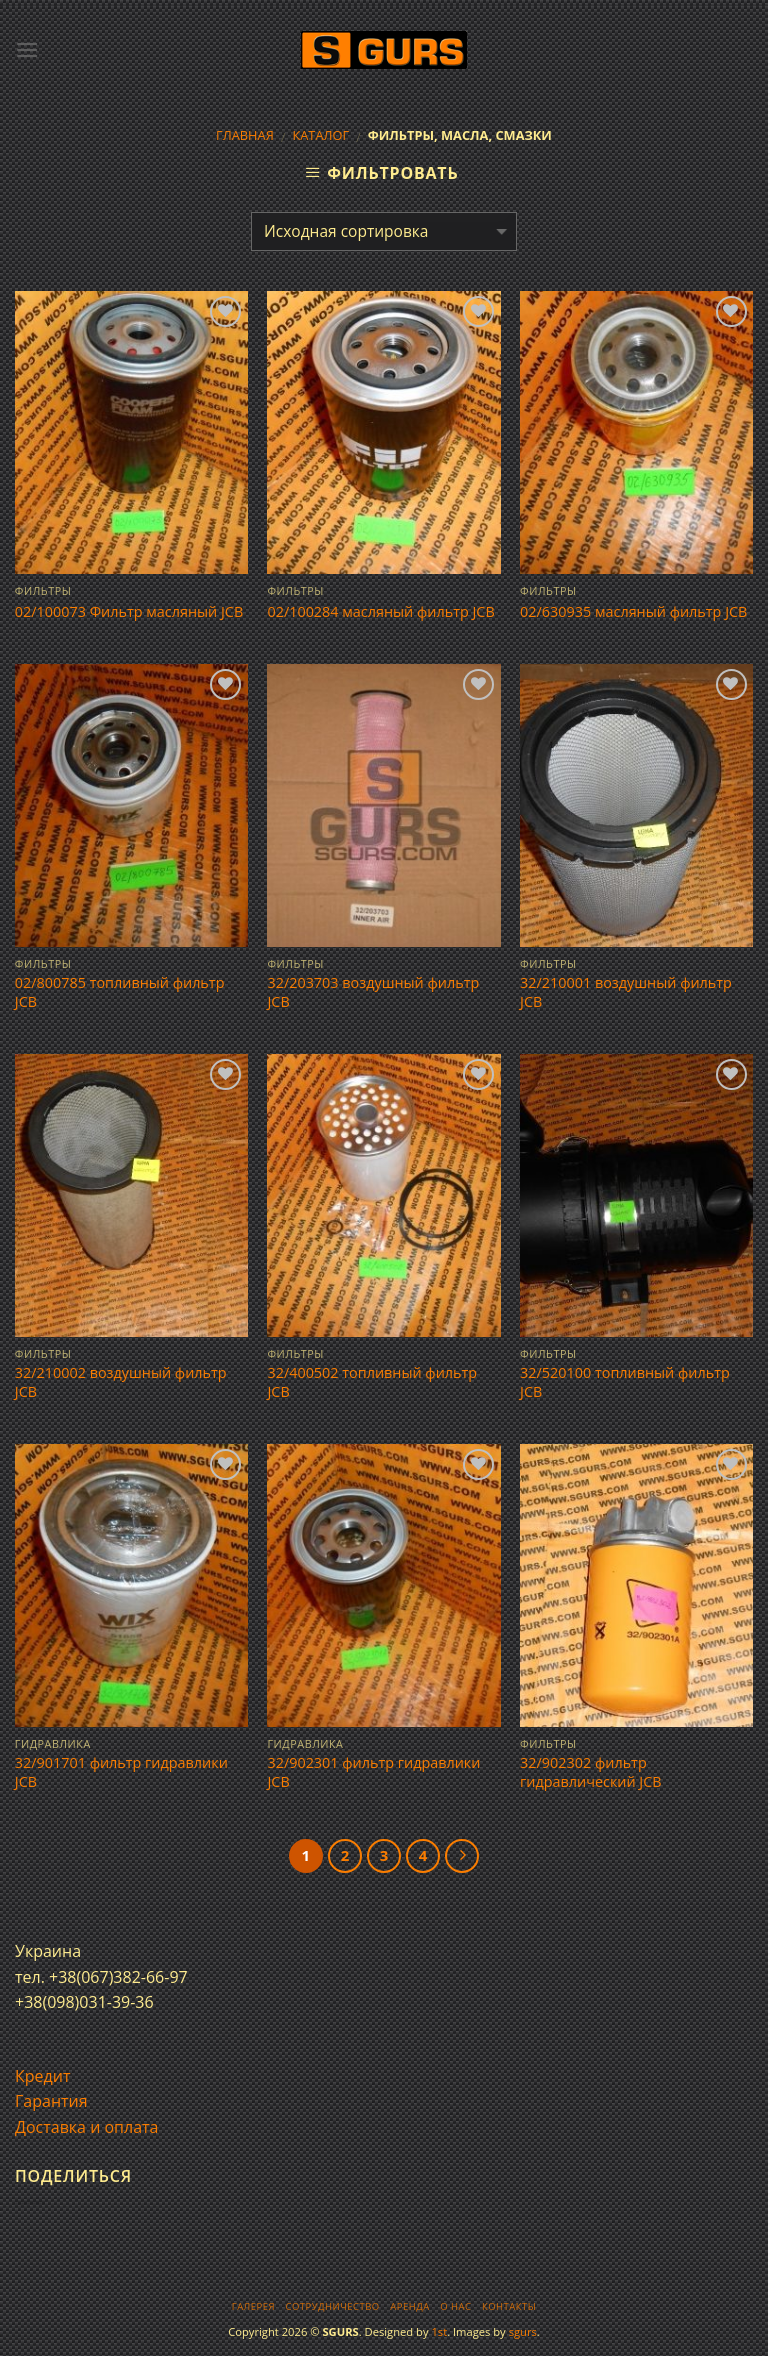 The height and width of the screenshot is (2356, 768). What do you see at coordinates (129, 612) in the screenshot?
I see `02/100073 Фильтр масляный JCB` at bounding box center [129, 612].